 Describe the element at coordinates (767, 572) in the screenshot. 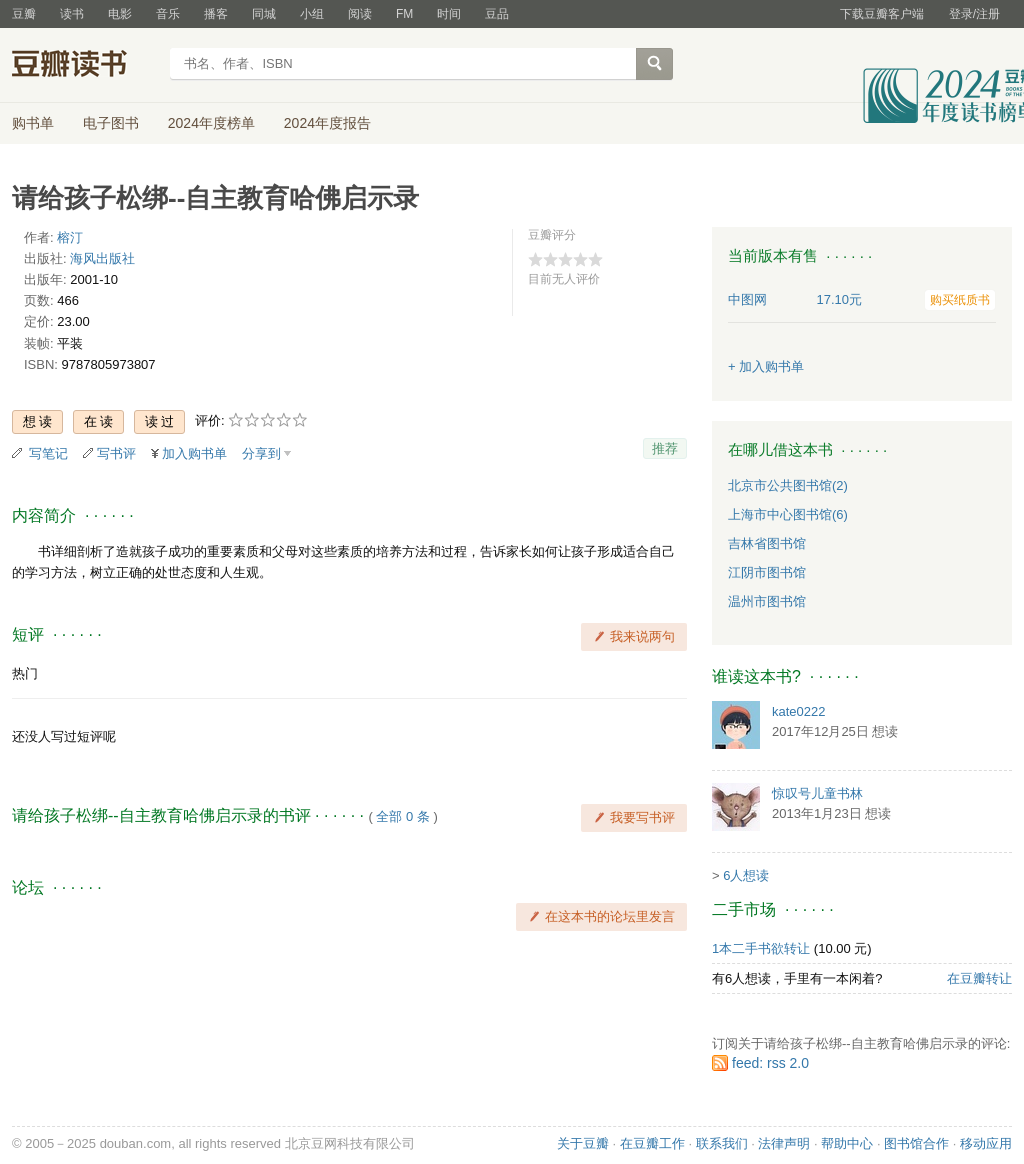

I see `江阴市图书馆` at that location.